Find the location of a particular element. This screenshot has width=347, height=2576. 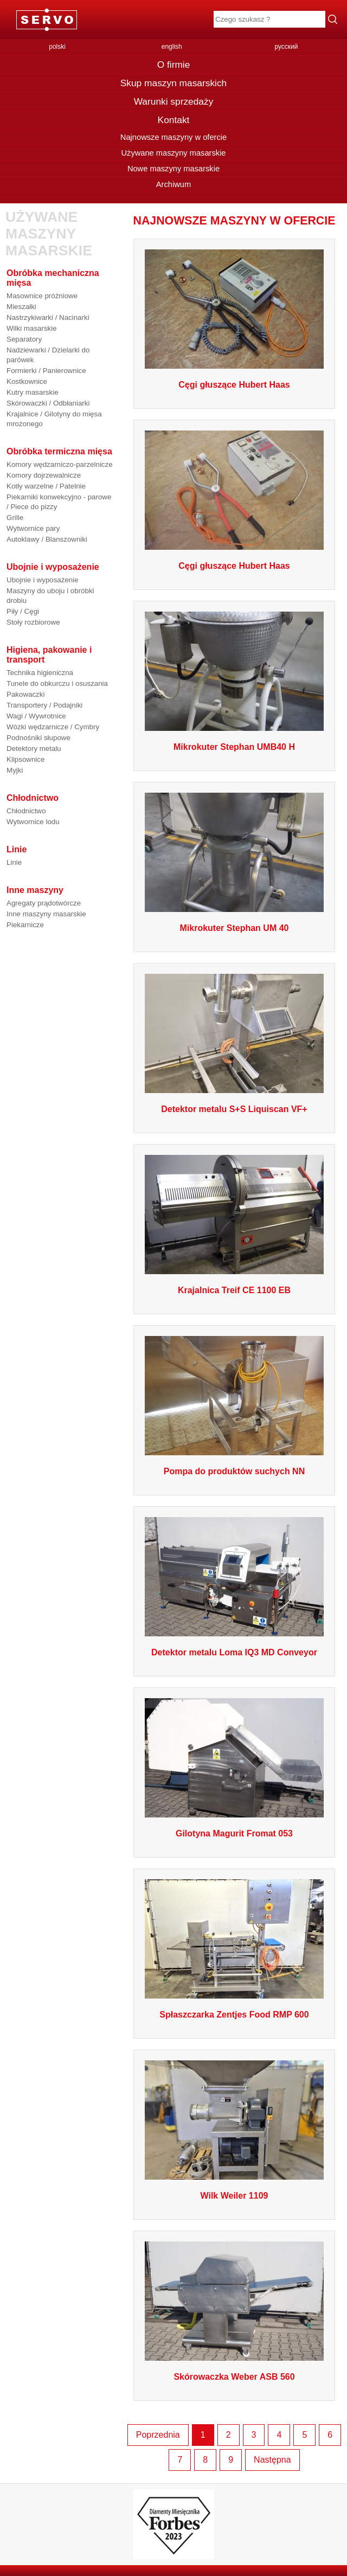

Myjki is located at coordinates (15, 770).